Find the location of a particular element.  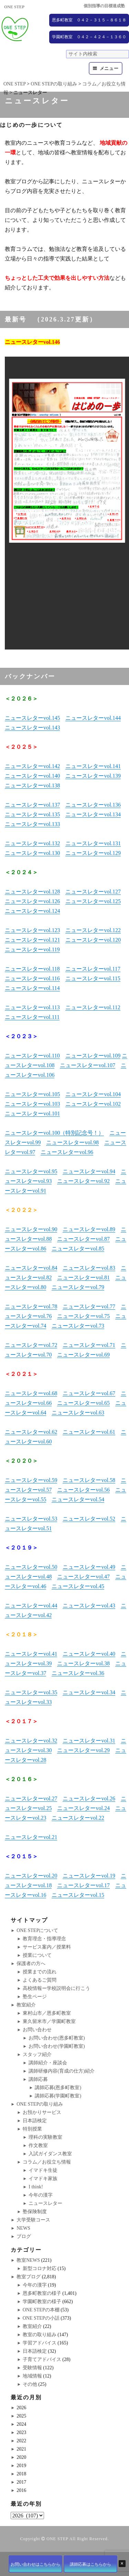

ニュースレターvol.27 is located at coordinates (31, 1798).